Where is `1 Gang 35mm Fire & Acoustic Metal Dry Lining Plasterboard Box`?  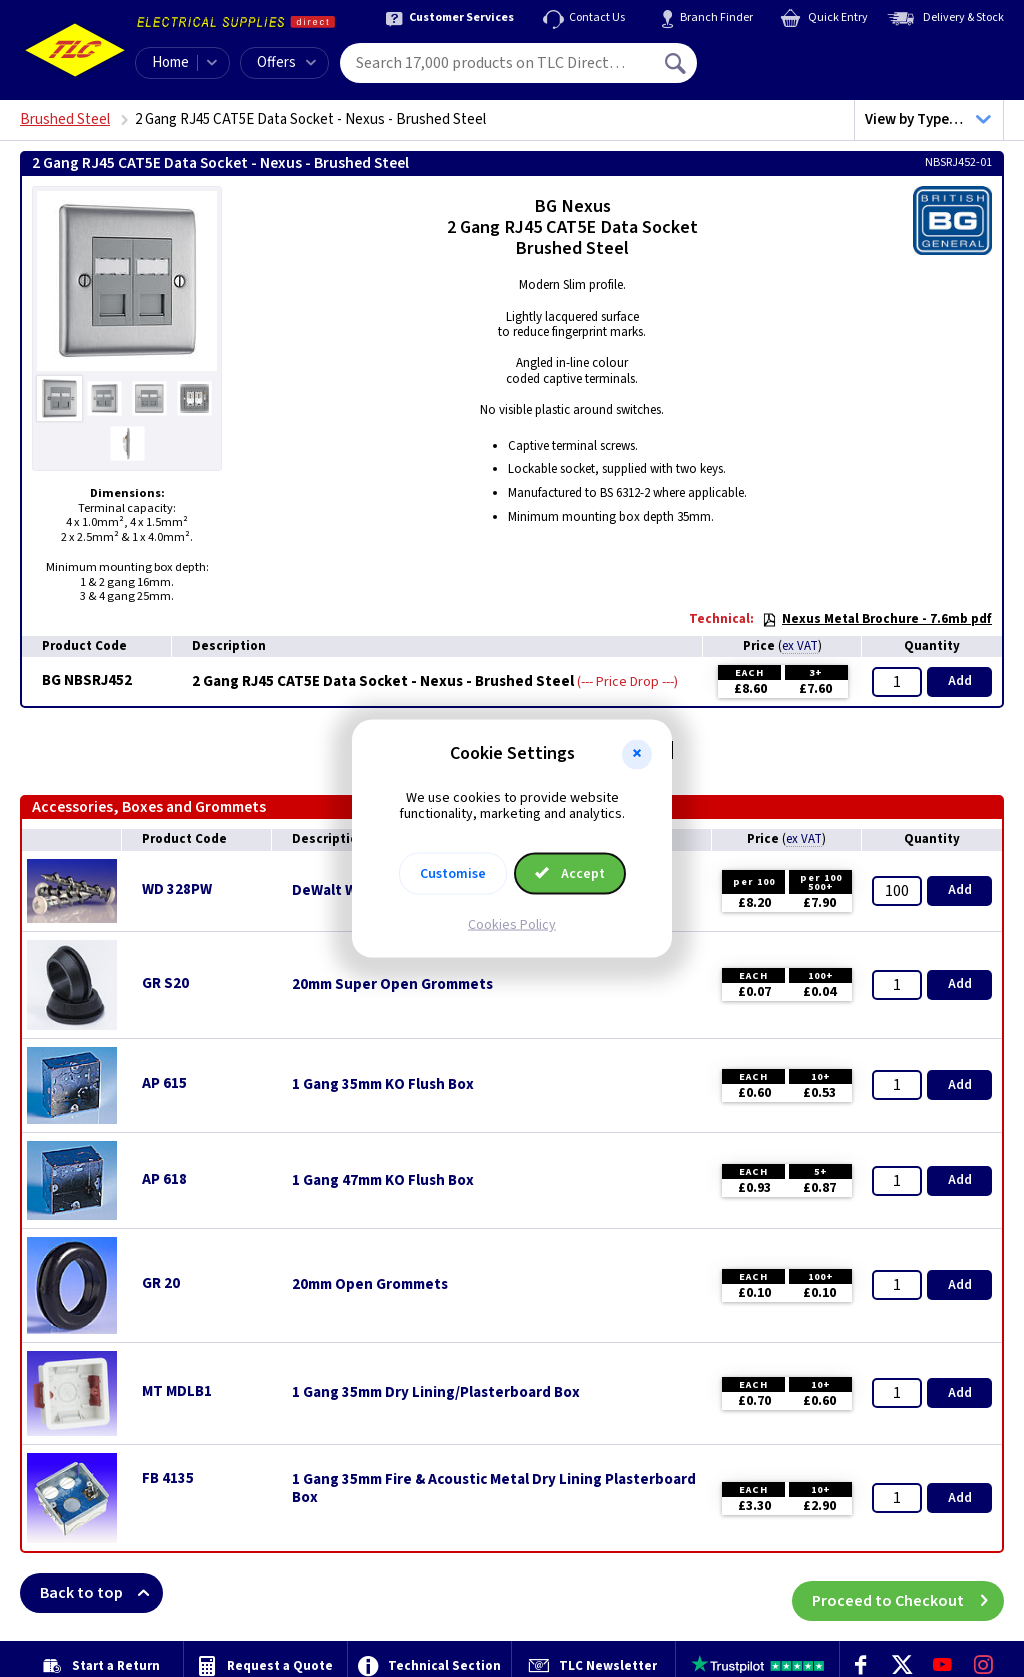
1 Gang 35mm Fire & Acoustic Metal Dry Lining Plasterboard Box is located at coordinates (494, 1489).